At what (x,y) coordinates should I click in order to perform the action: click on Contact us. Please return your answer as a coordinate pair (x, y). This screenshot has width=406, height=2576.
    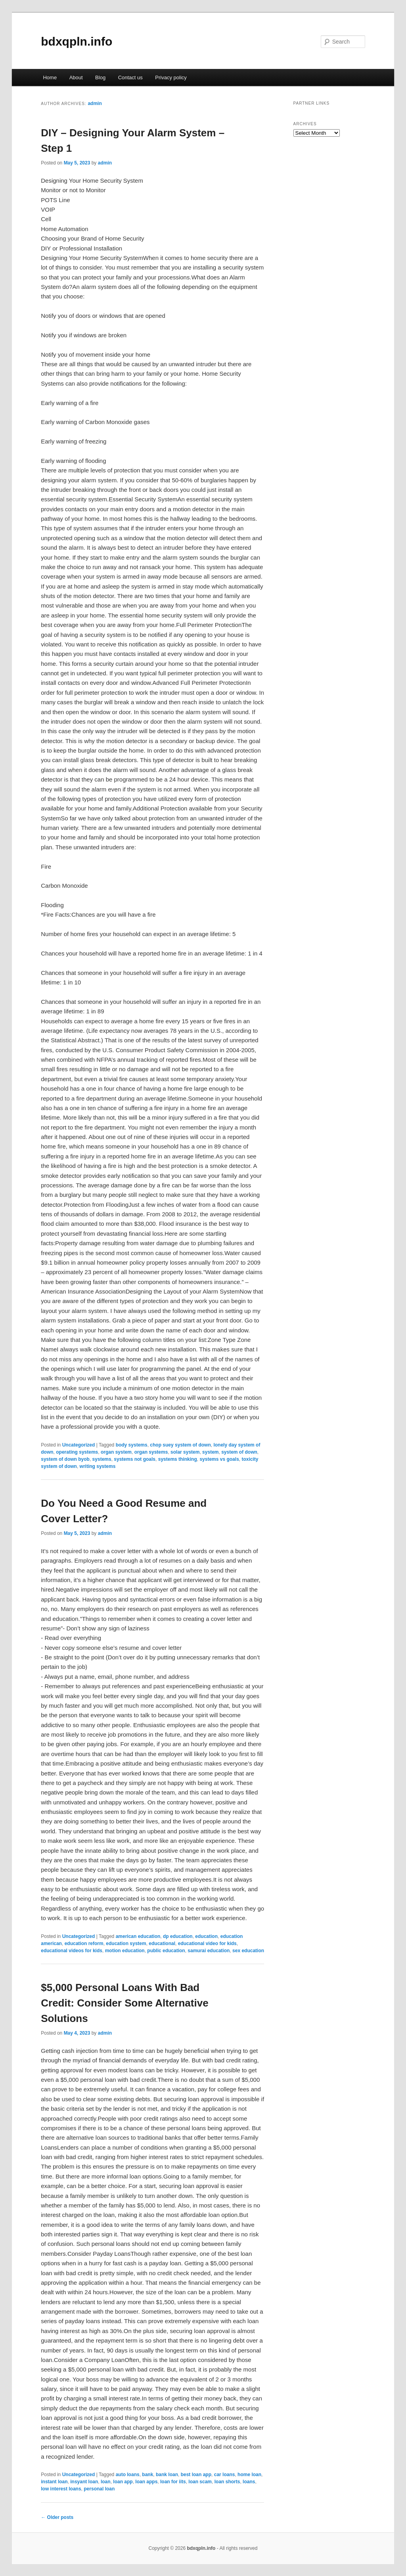
    Looking at the image, I should click on (130, 77).